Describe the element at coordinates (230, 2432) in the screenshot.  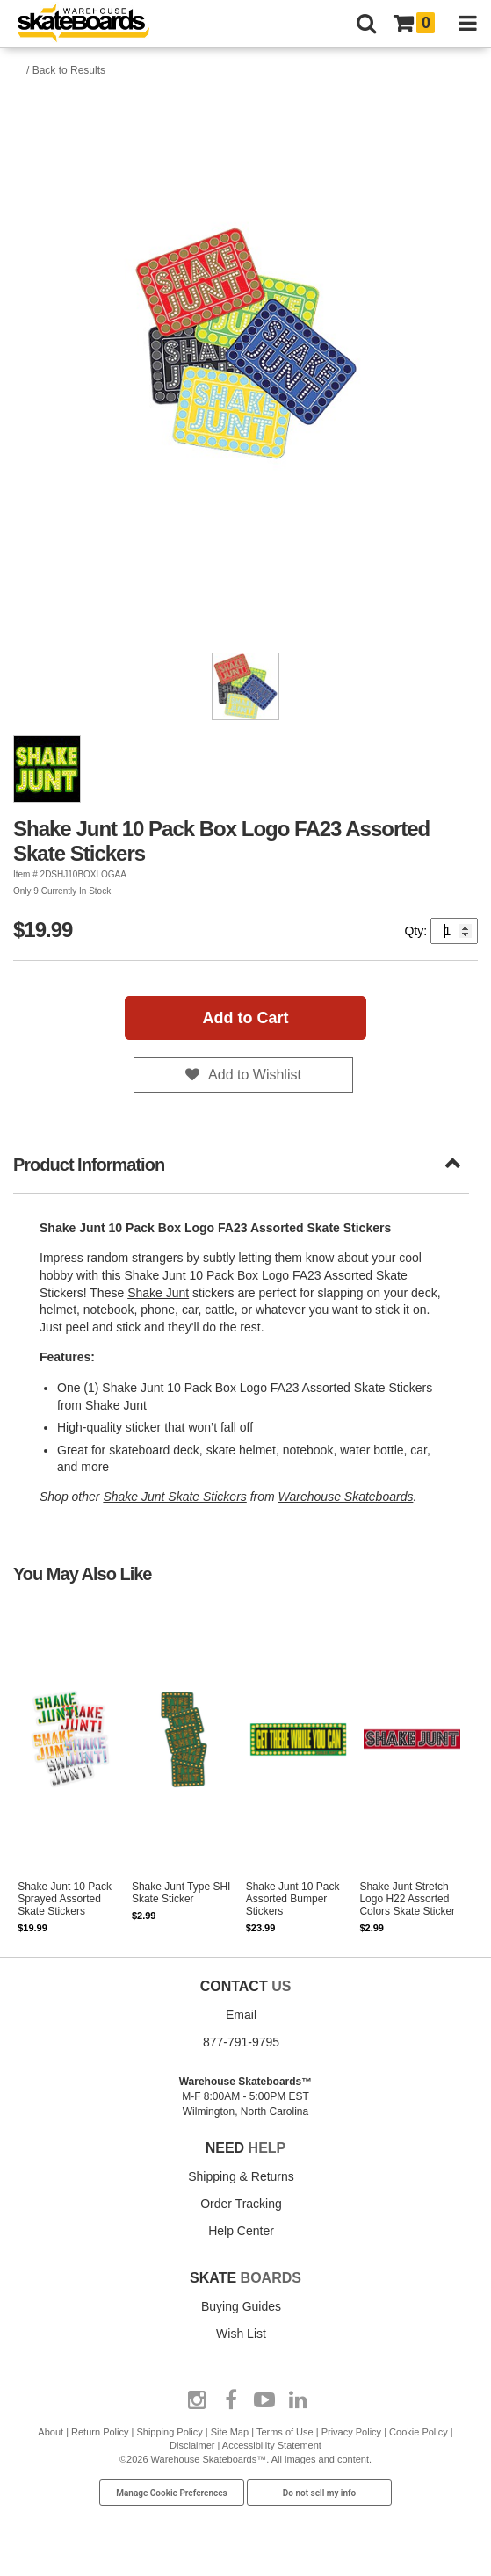
I see `Site Map` at that location.